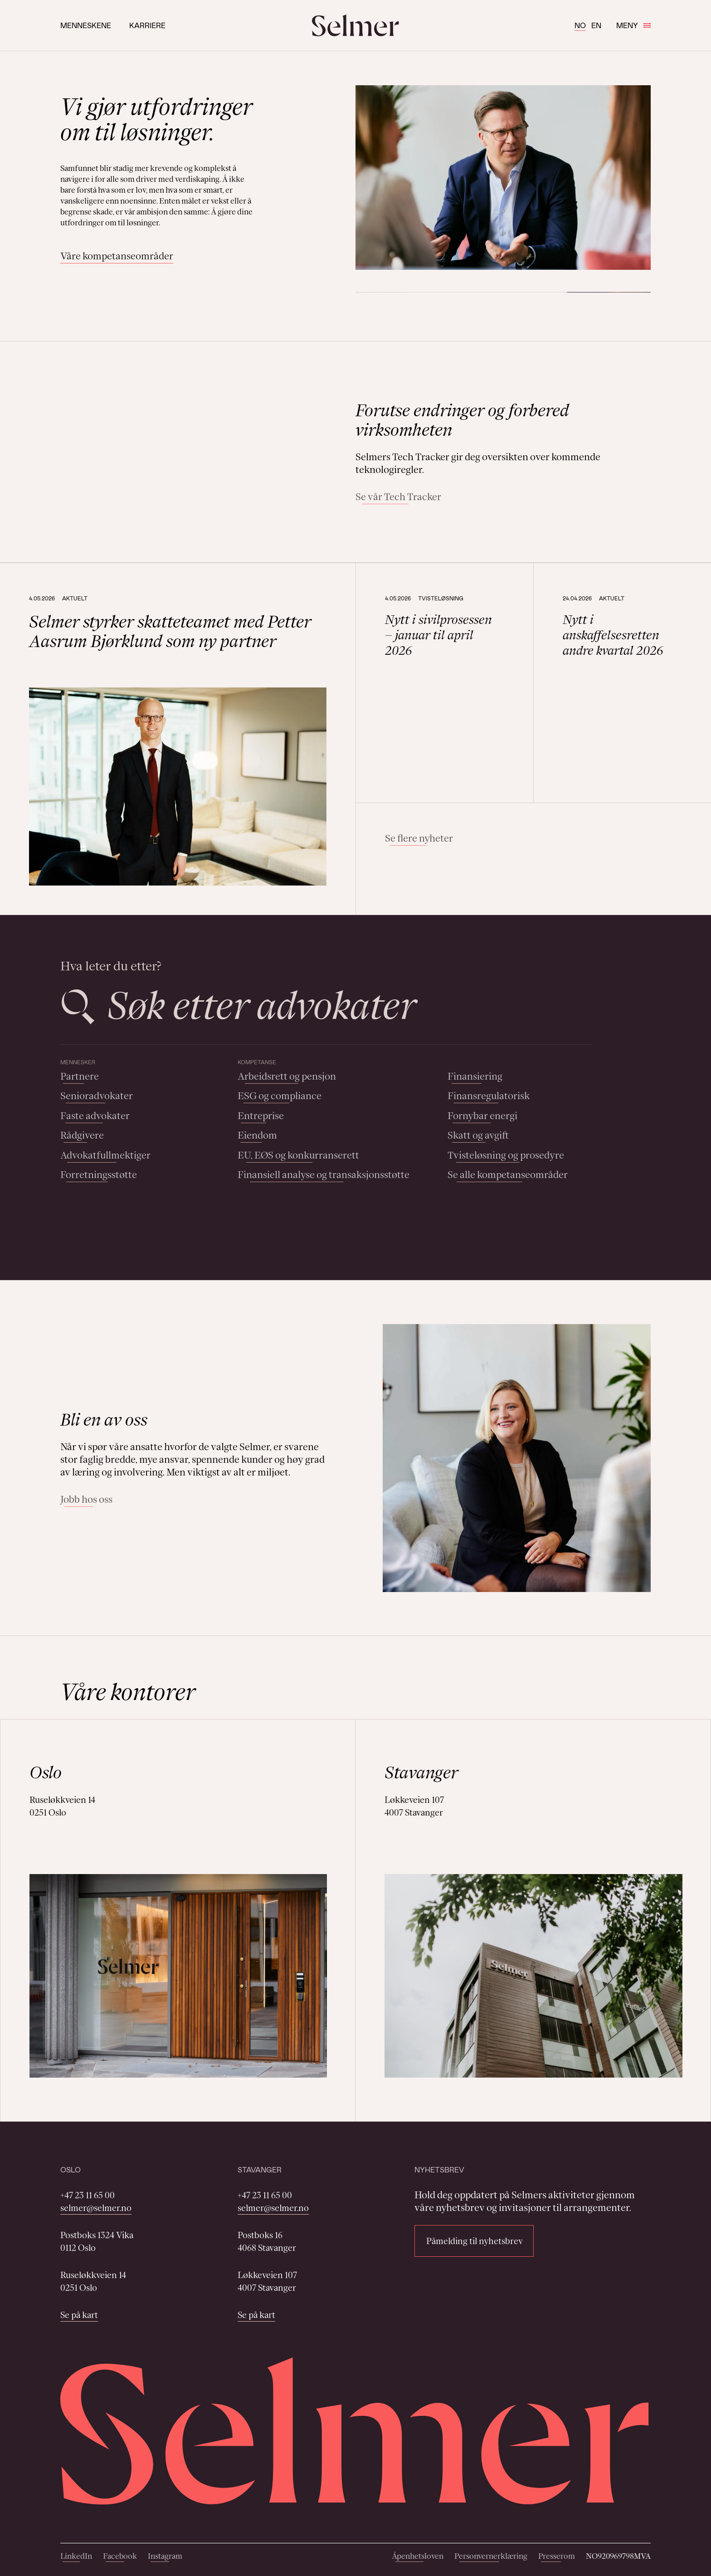 This screenshot has width=711, height=2576. I want to click on Våre kompetanseområder, so click(116, 256).